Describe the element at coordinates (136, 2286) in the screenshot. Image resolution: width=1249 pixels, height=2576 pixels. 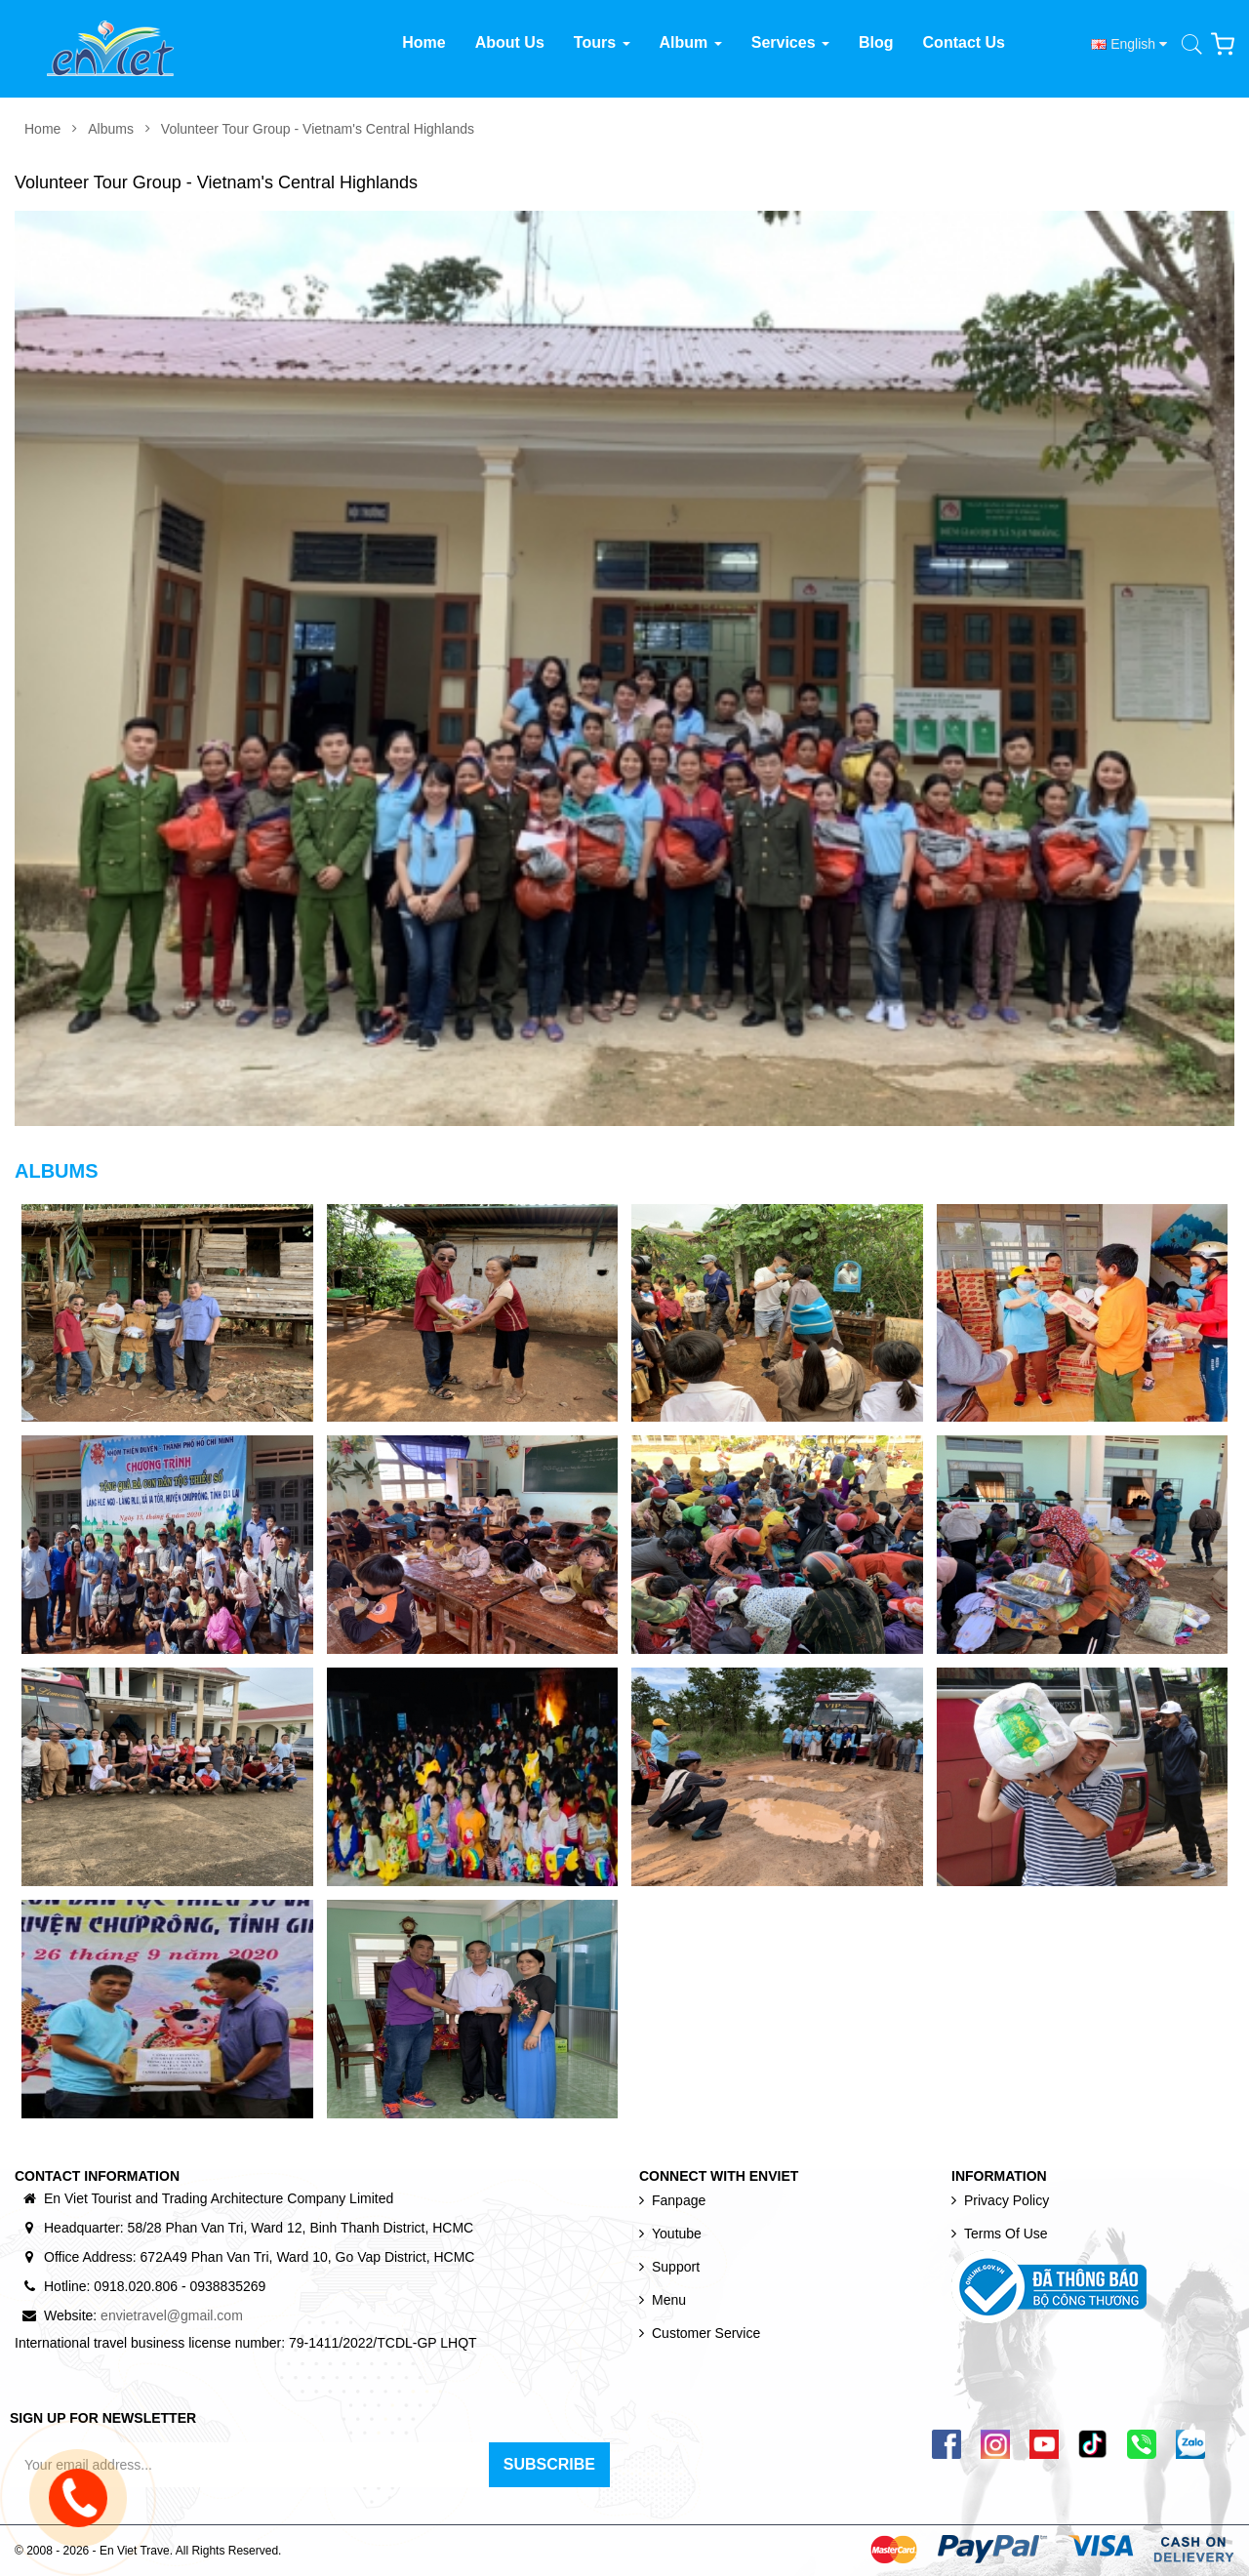
I see `0918.020.806` at that location.